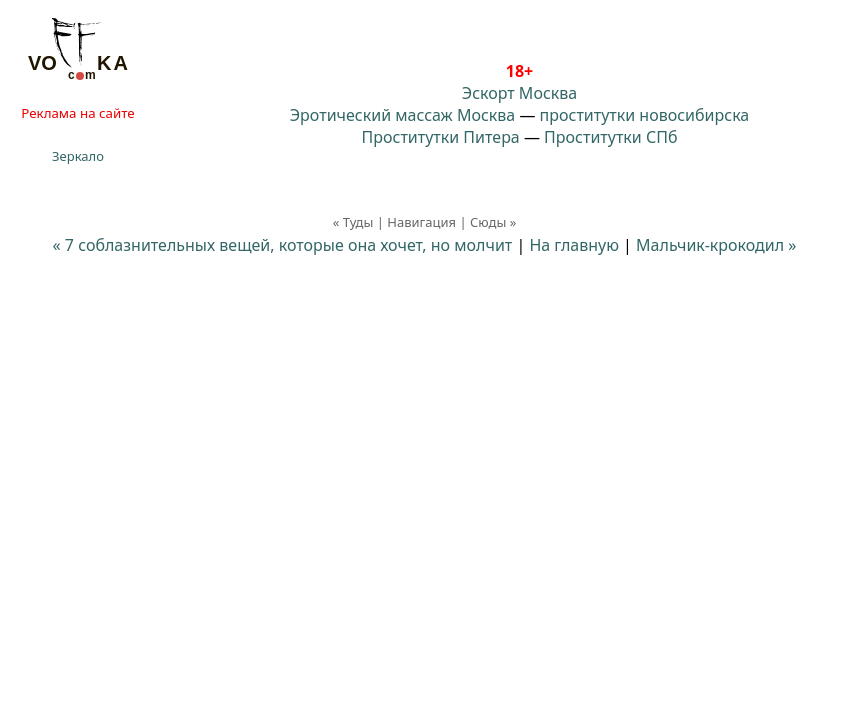 The width and height of the screenshot is (849, 720). Describe the element at coordinates (402, 115) in the screenshot. I see `Эротический массаж Москва` at that location.